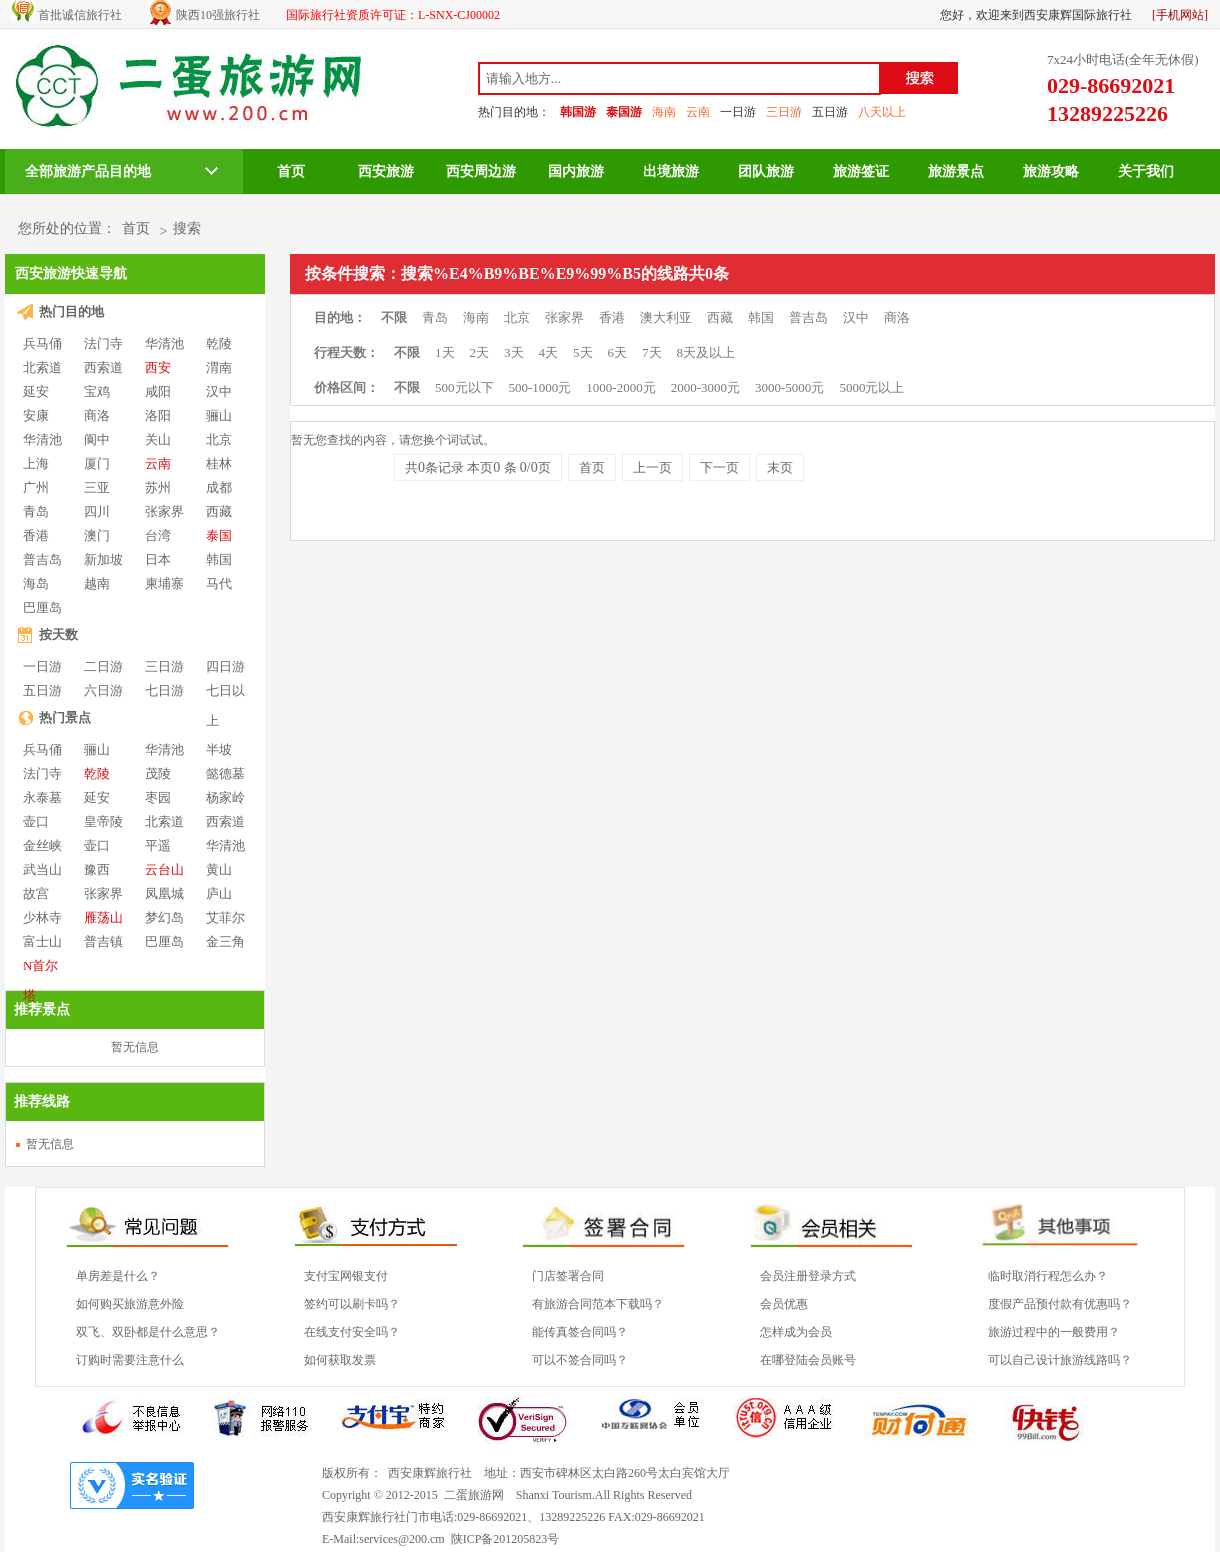  What do you see at coordinates (430, 1473) in the screenshot?
I see `西安康辉旅行社` at bounding box center [430, 1473].